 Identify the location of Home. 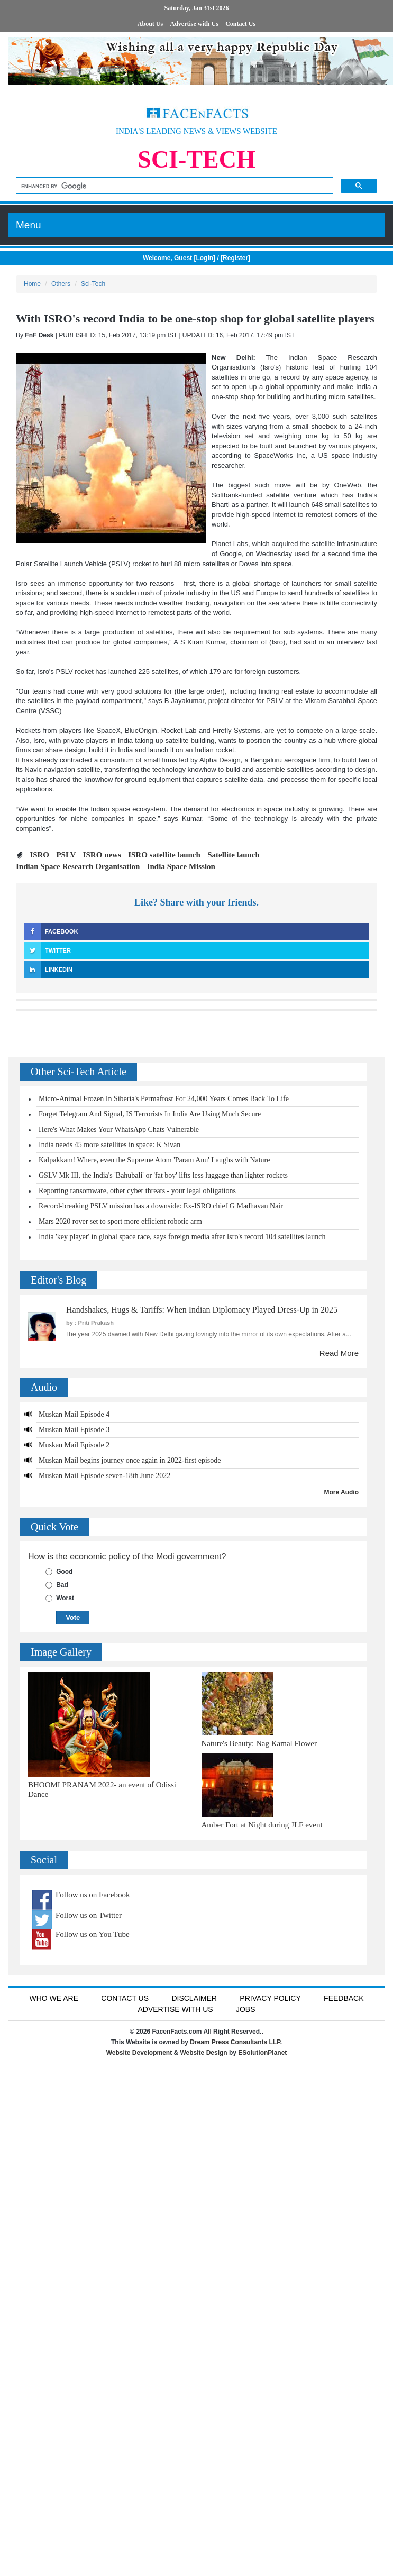
(32, 284).